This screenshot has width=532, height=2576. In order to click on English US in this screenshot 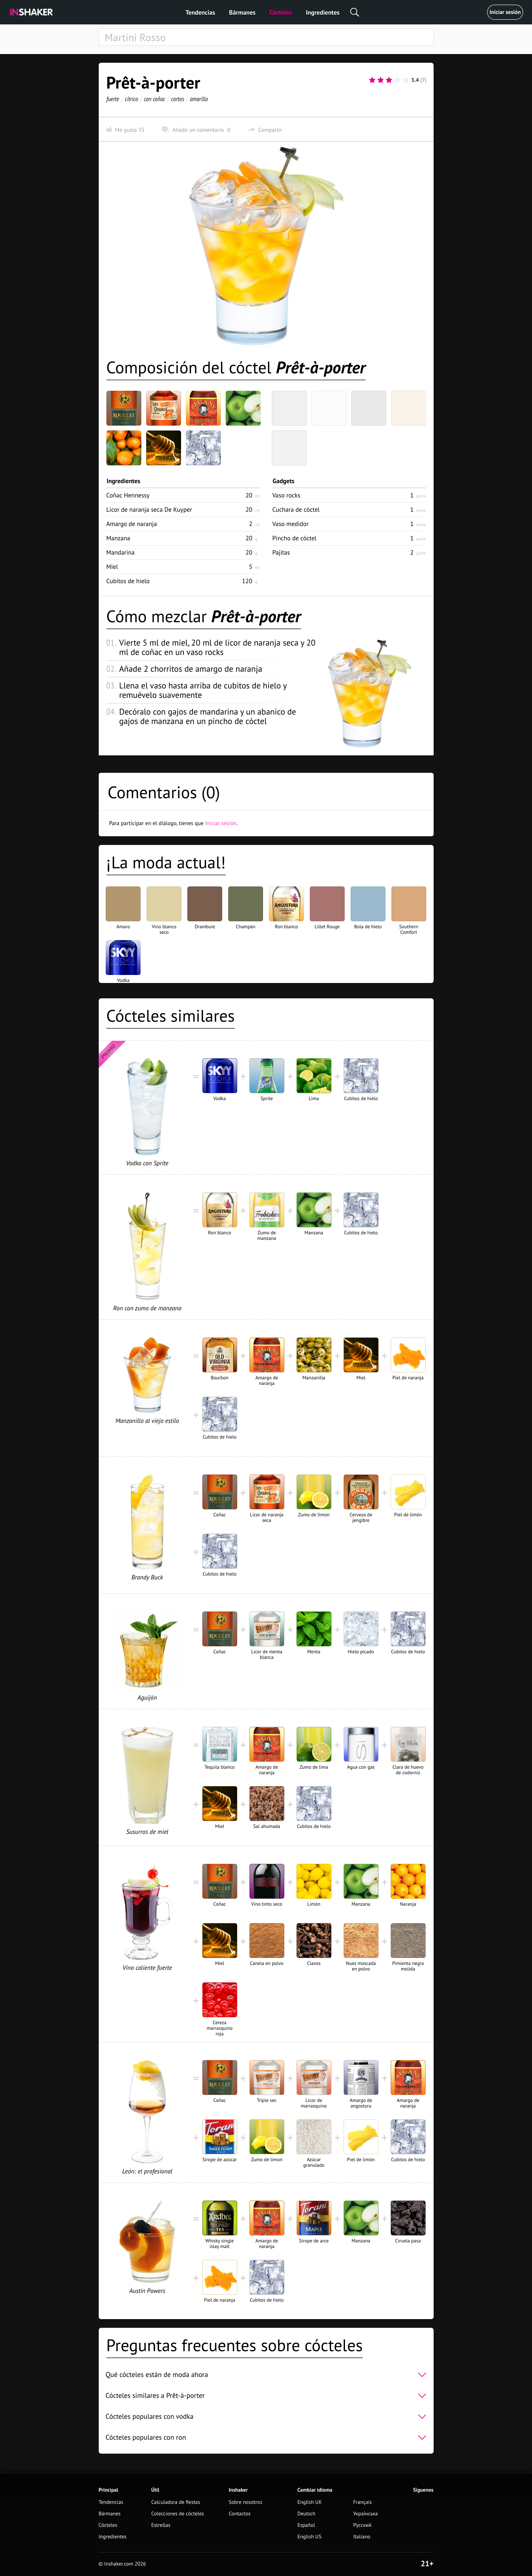, I will do `click(309, 2536)`.